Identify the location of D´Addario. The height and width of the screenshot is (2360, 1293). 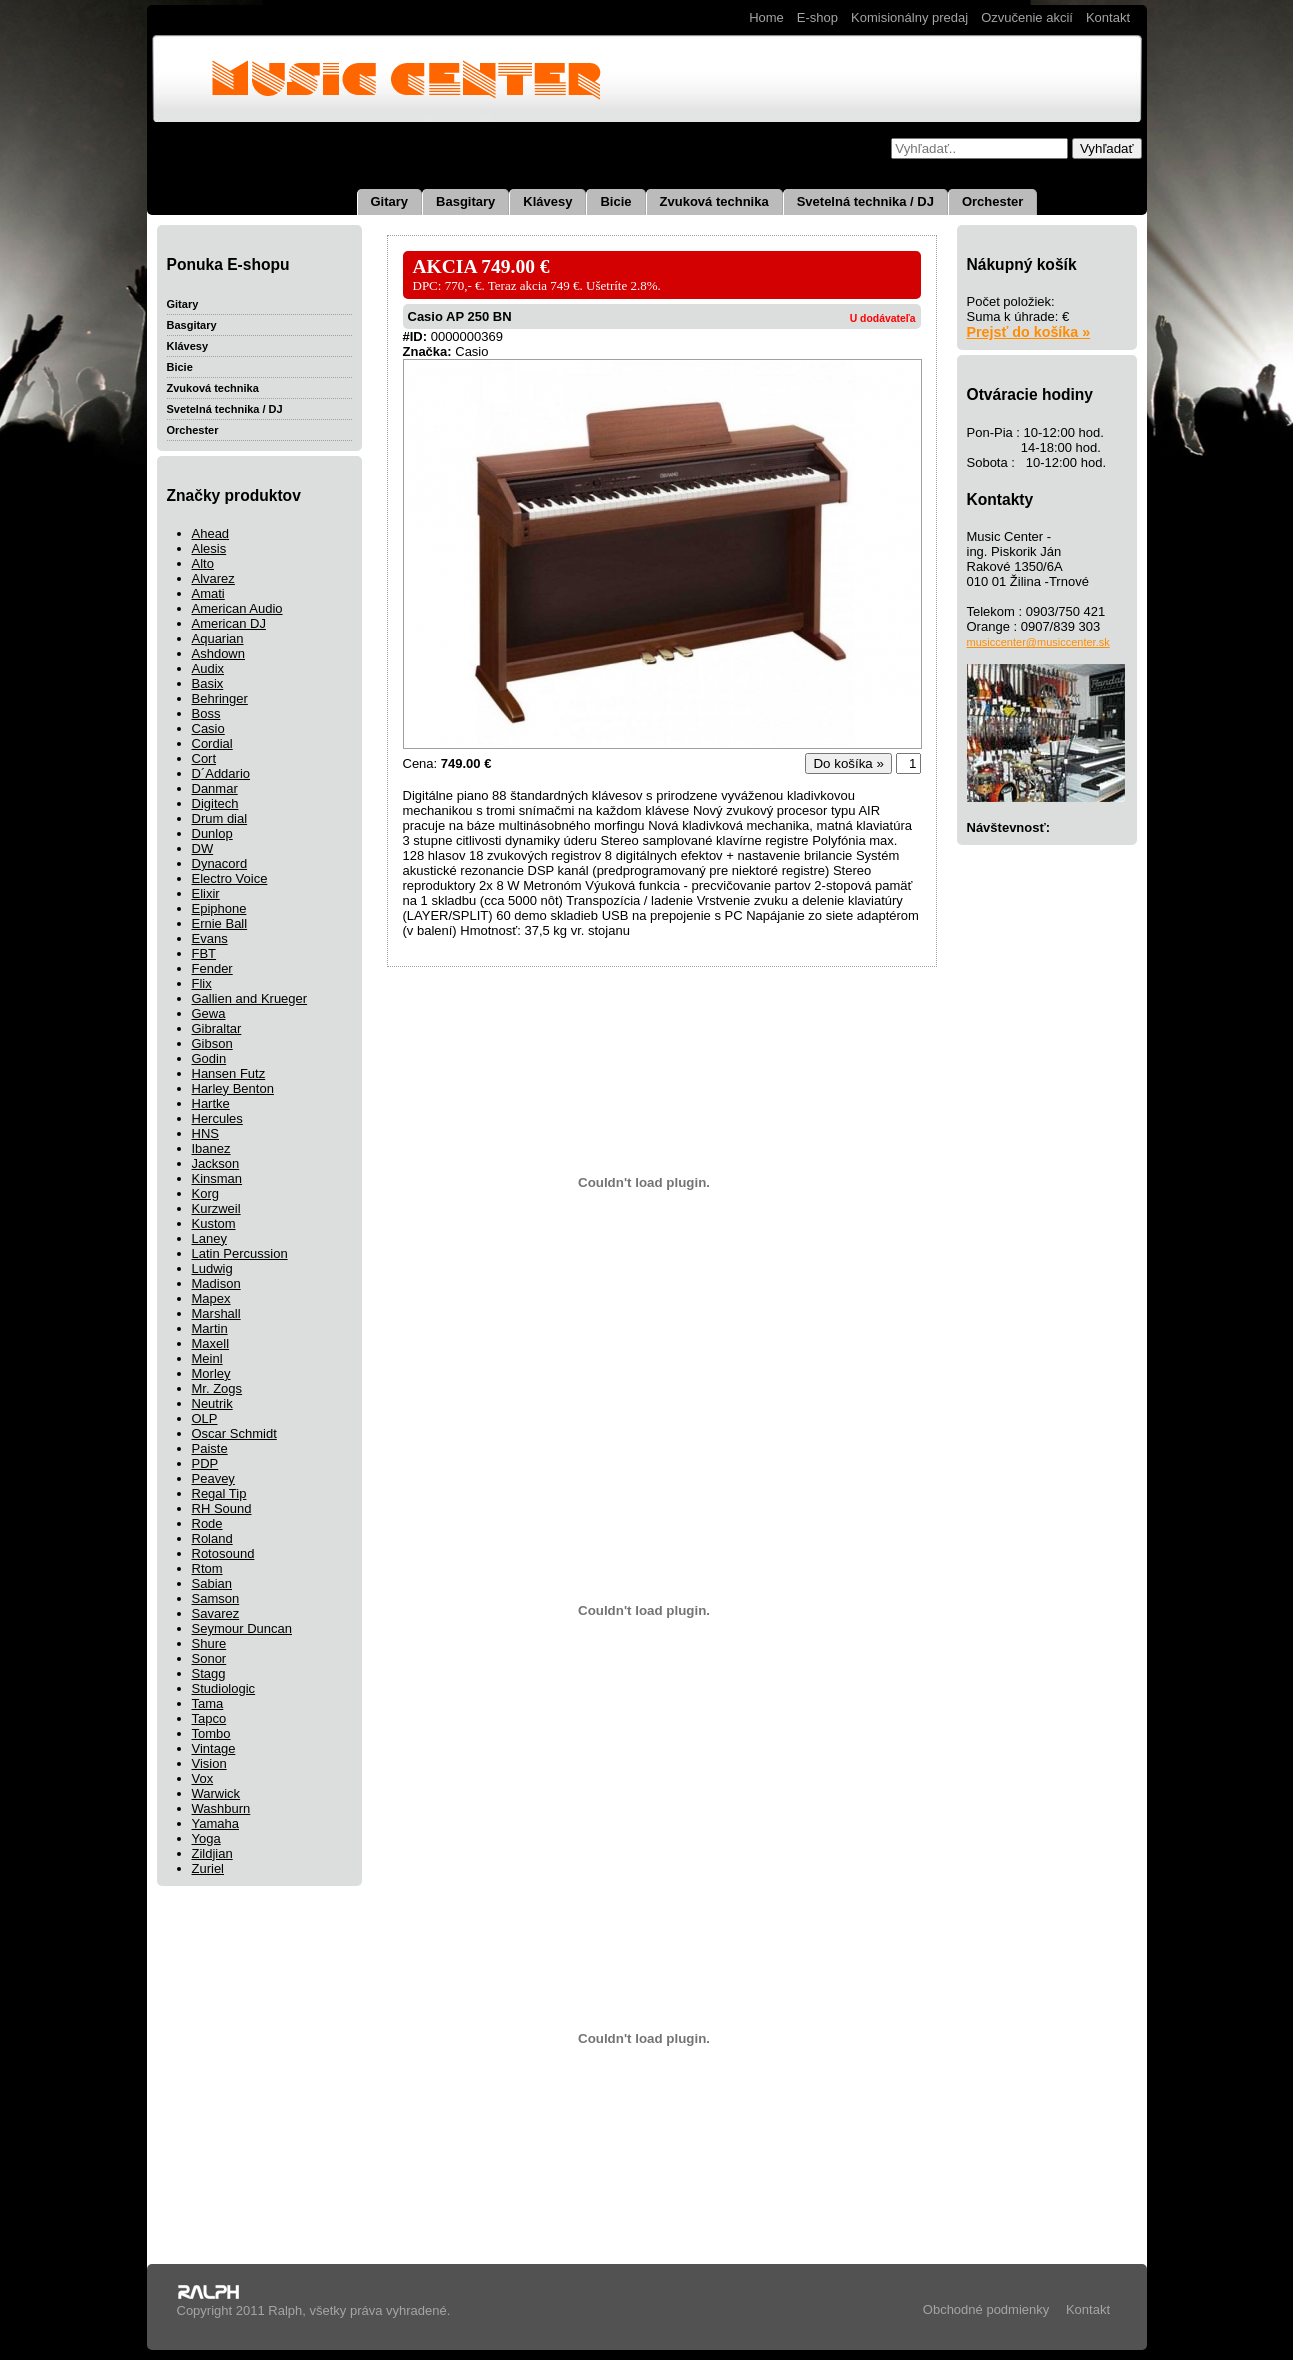
(221, 773).